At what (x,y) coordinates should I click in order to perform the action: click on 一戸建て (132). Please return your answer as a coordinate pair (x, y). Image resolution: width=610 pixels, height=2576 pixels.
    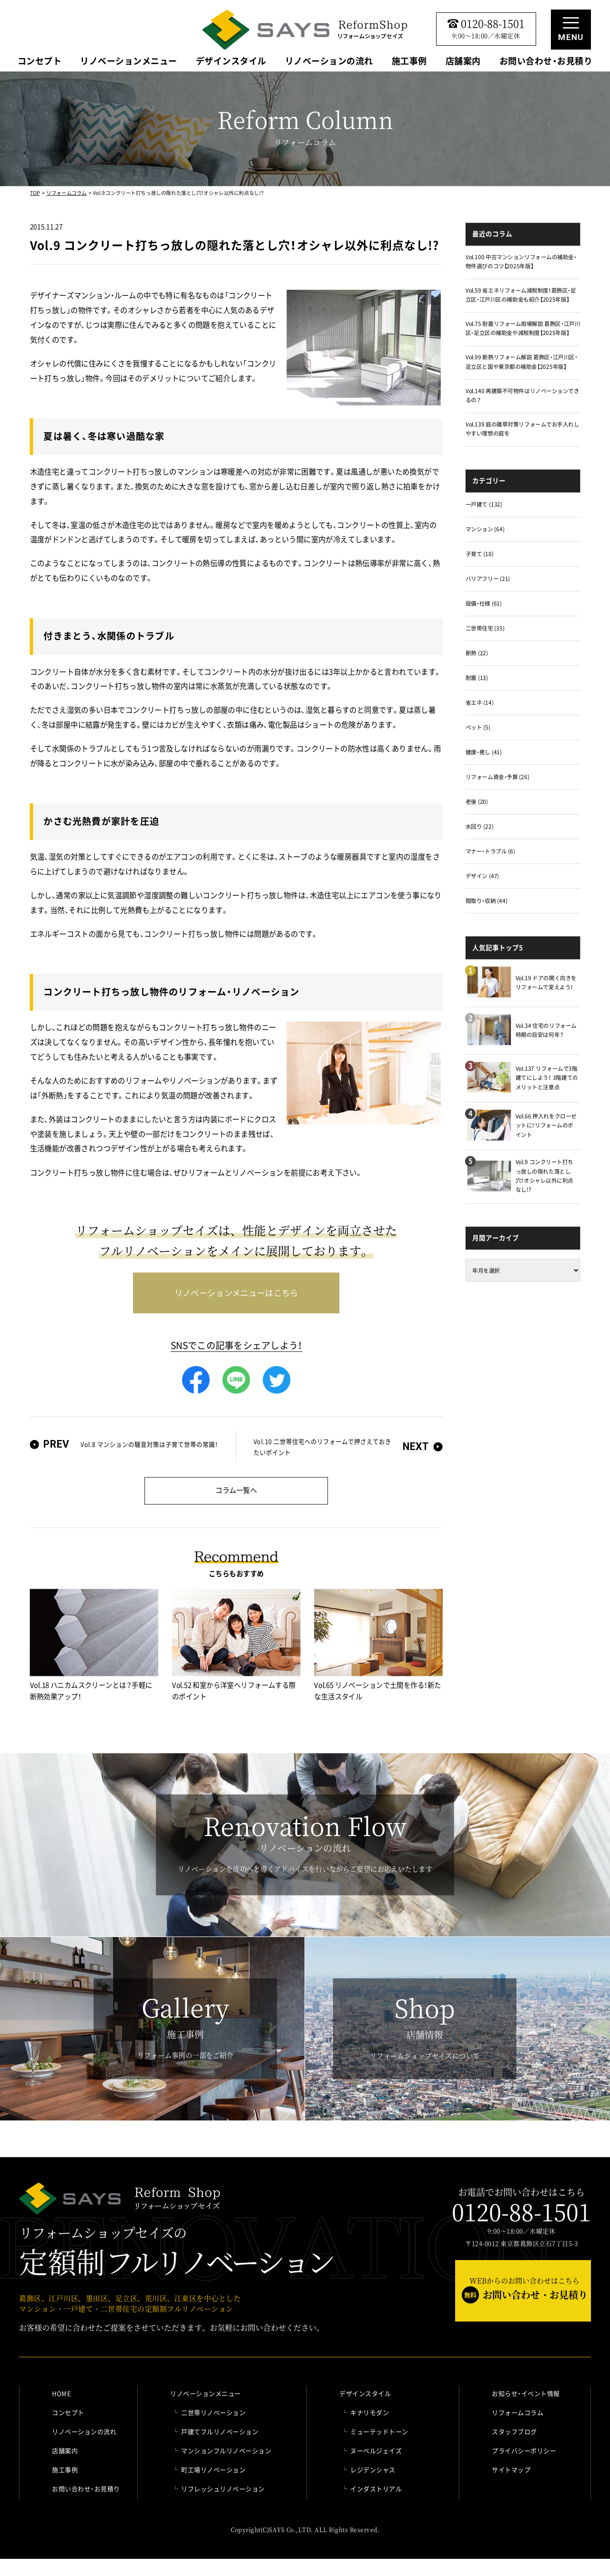
    Looking at the image, I should click on (484, 504).